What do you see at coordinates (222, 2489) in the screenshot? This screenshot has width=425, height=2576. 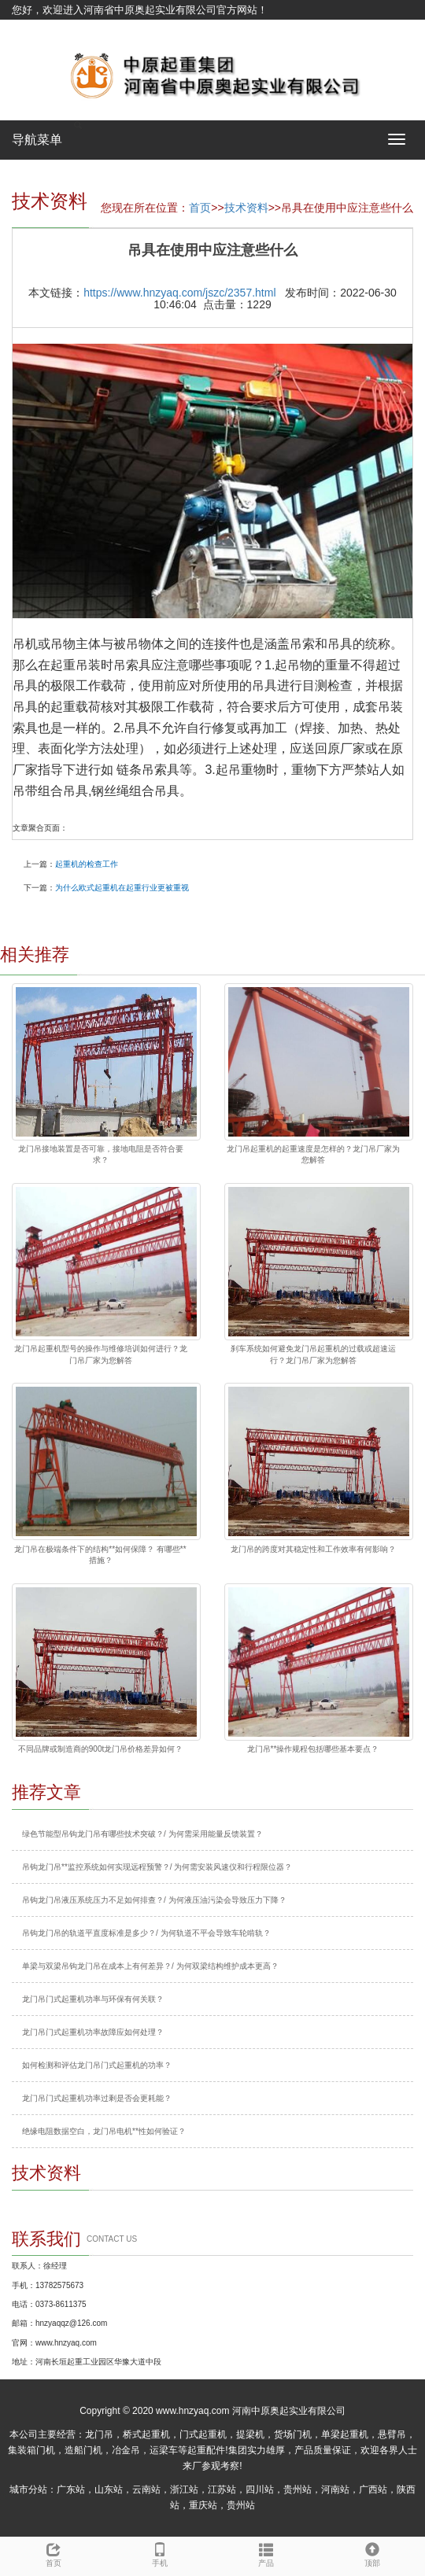 I see `江苏站` at bounding box center [222, 2489].